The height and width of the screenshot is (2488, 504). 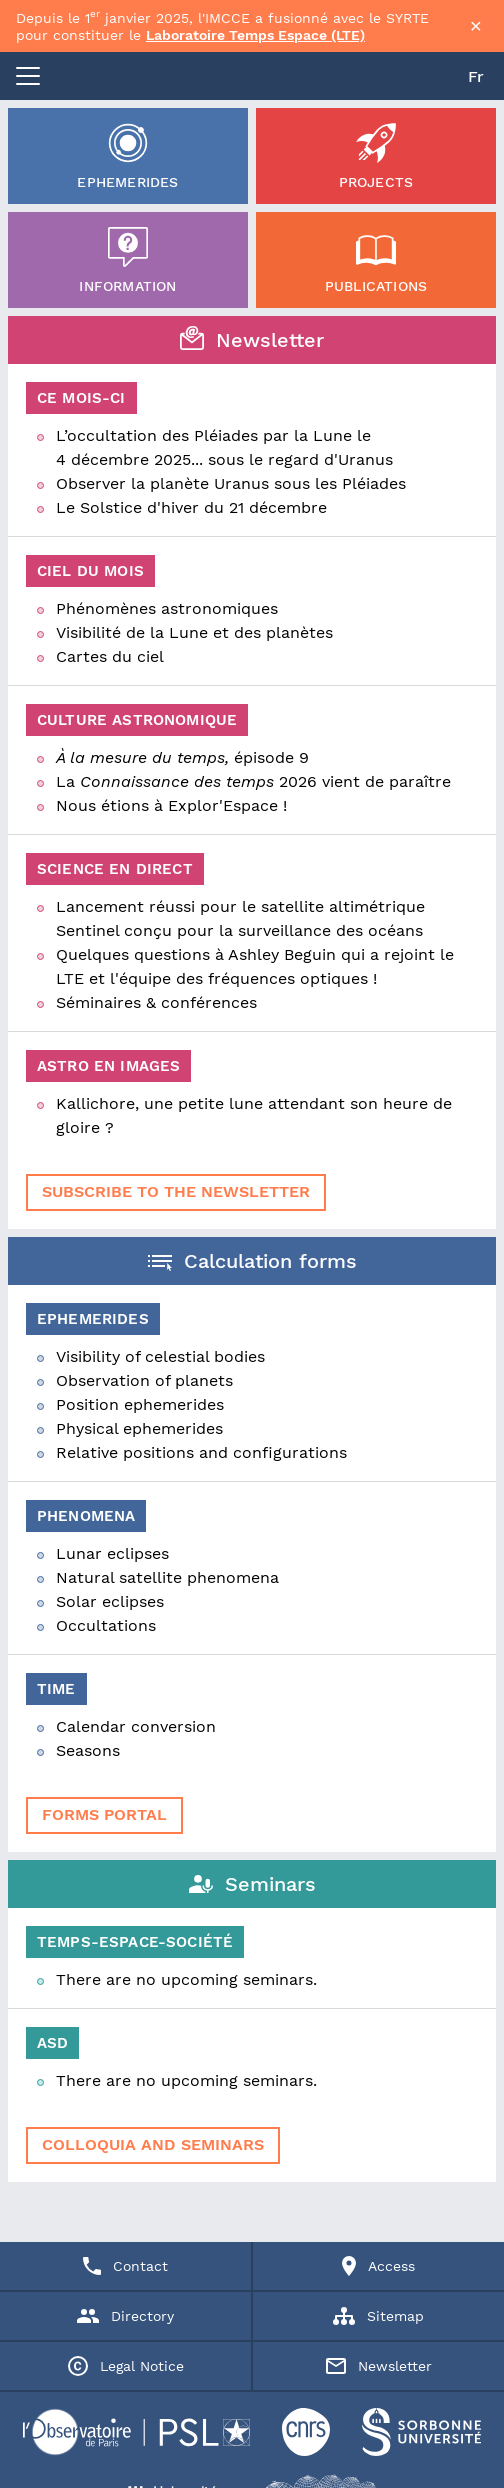 I want to click on Visibility of celestial bodies, so click(x=160, y=1356).